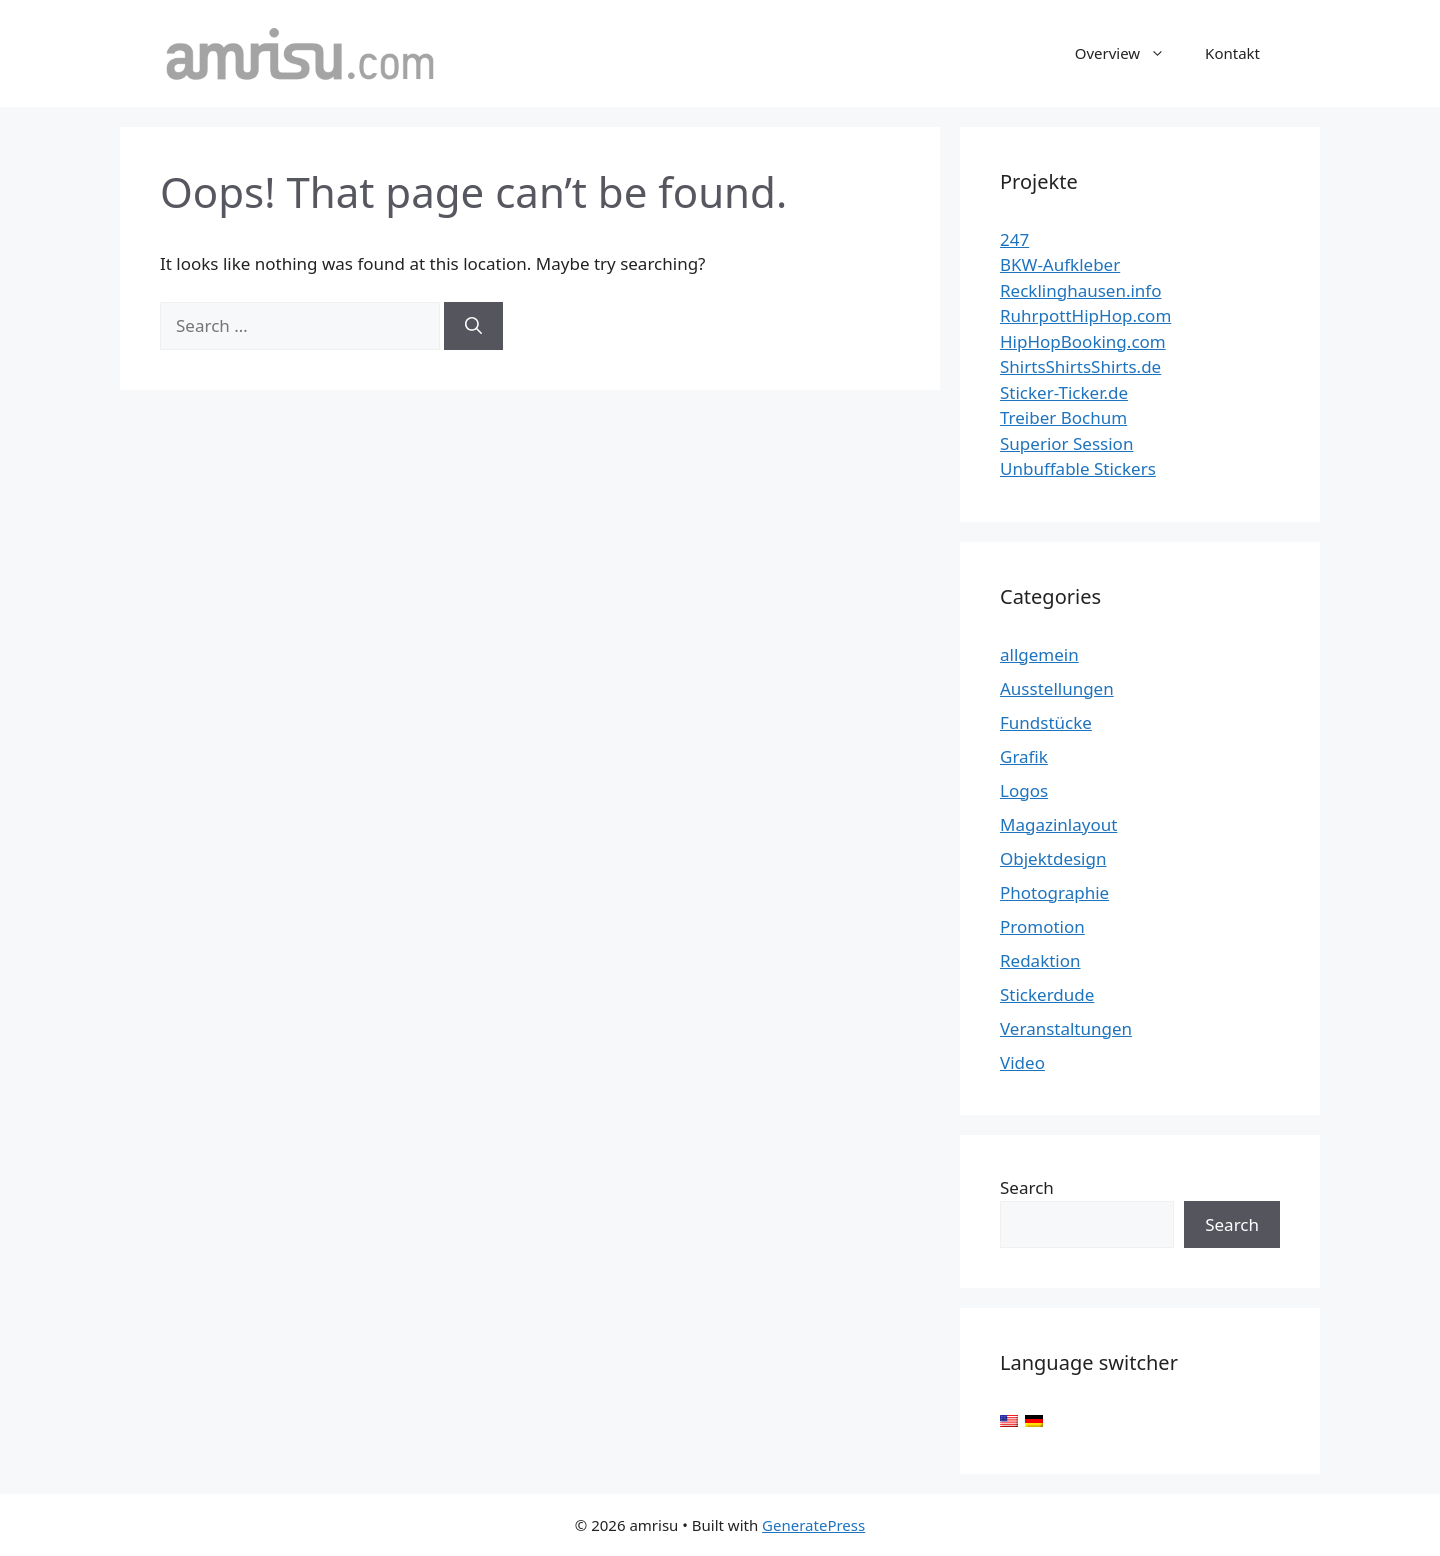 The width and height of the screenshot is (1440, 1556). What do you see at coordinates (1022, 1062) in the screenshot?
I see `Video` at bounding box center [1022, 1062].